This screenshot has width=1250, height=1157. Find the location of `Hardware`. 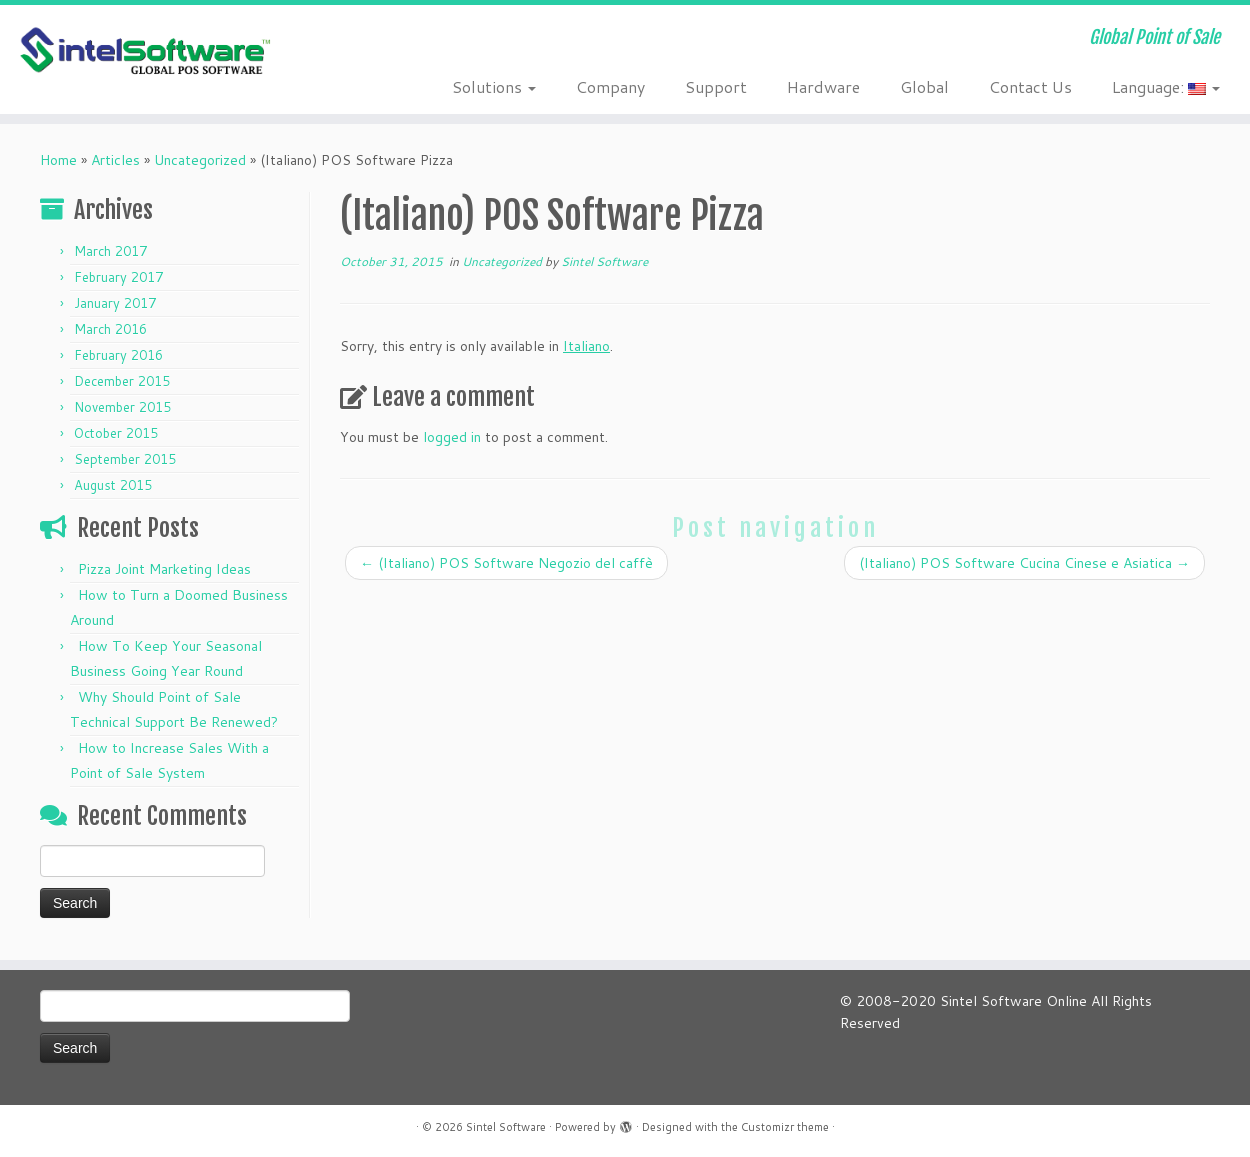

Hardware is located at coordinates (823, 86).